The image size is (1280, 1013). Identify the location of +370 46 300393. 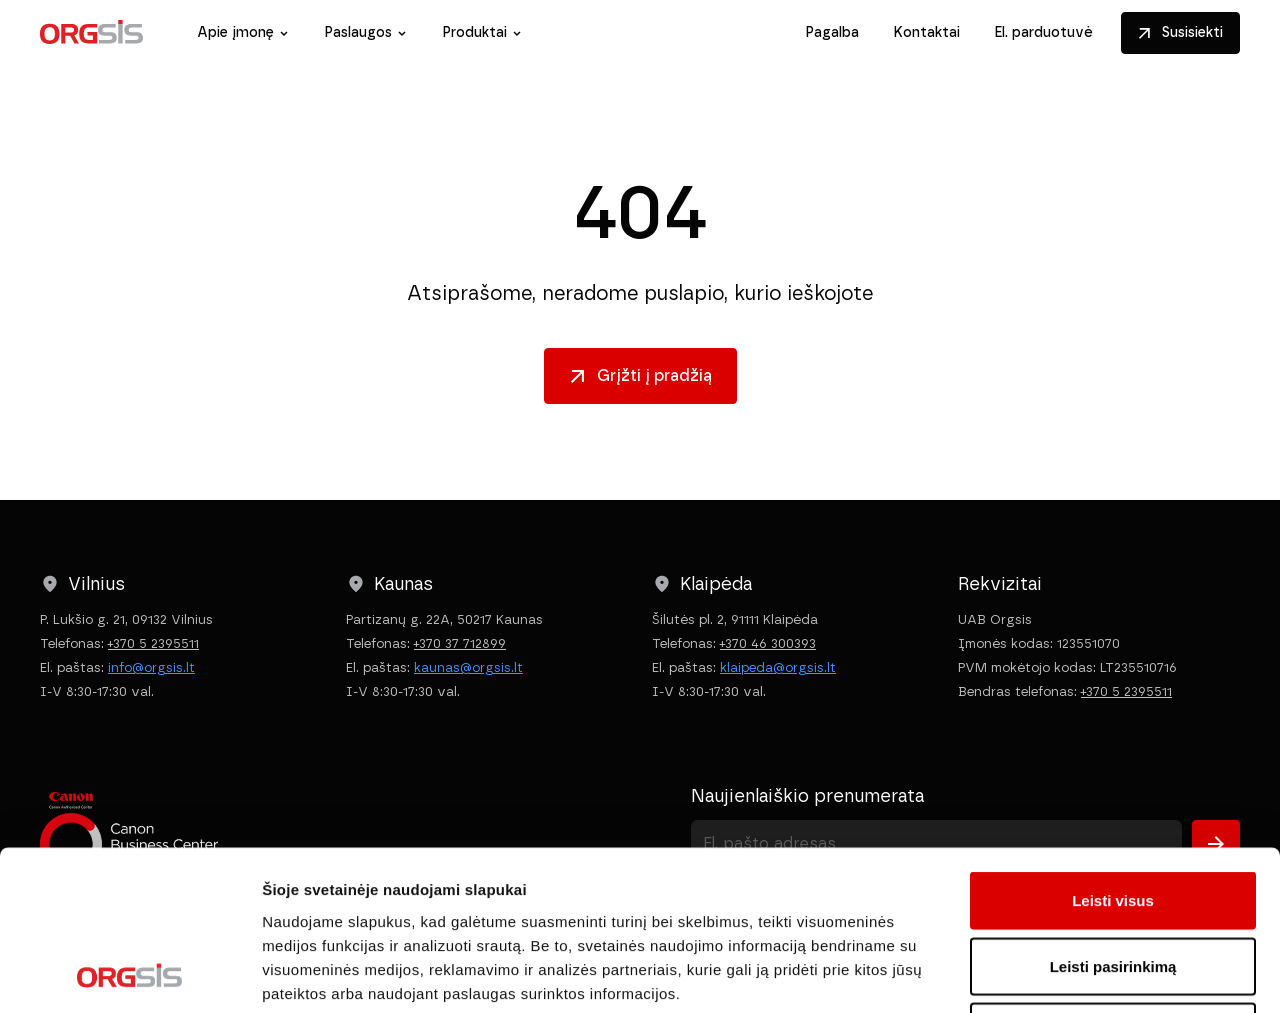
(768, 643).